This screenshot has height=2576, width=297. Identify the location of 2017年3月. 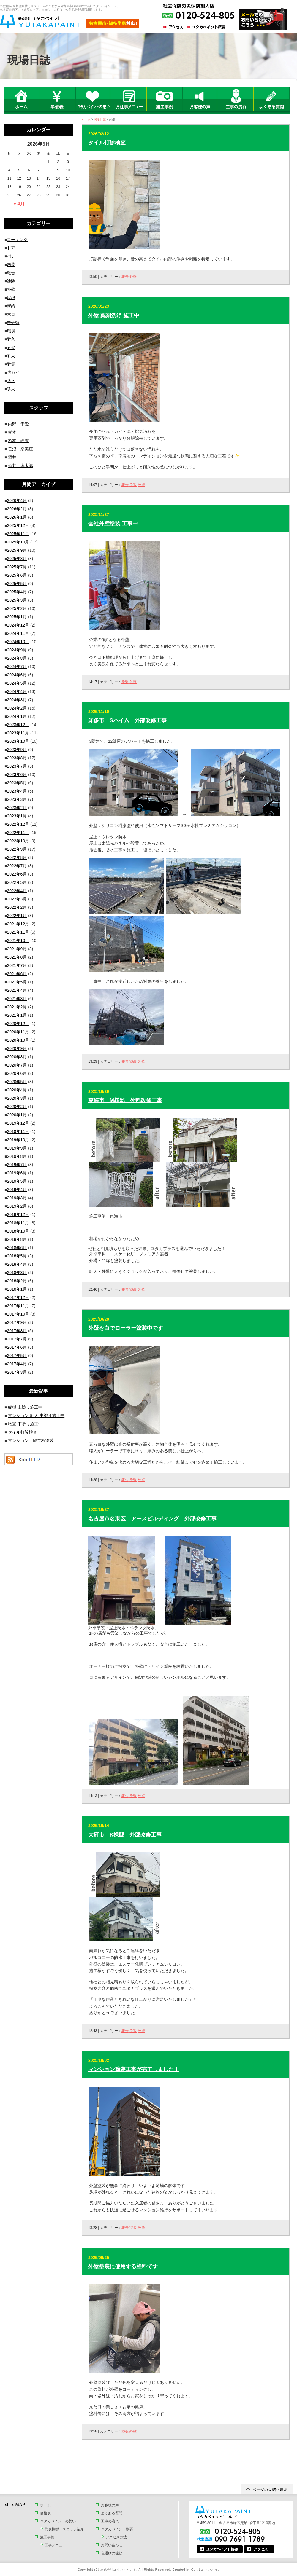
(17, 1372).